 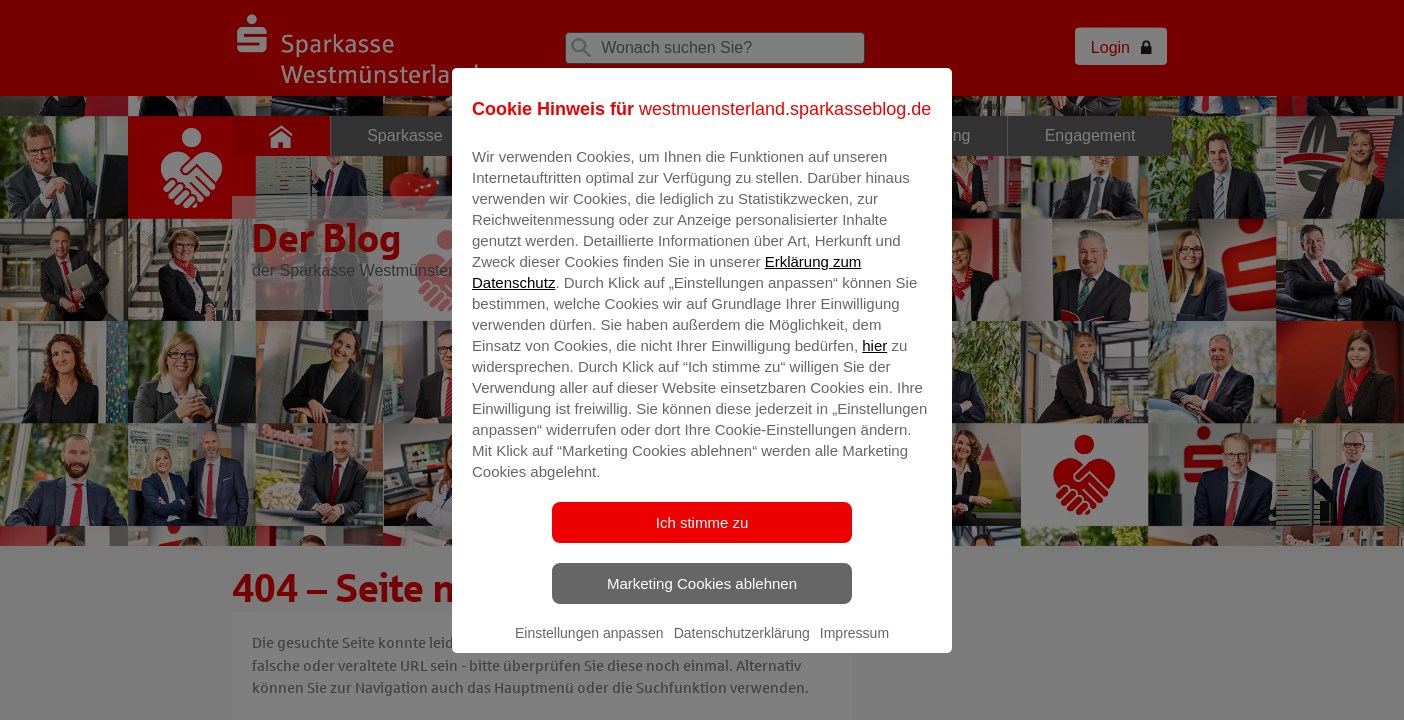 What do you see at coordinates (702, 597) in the screenshot?
I see `Marketing Cookies ablehnen` at bounding box center [702, 597].